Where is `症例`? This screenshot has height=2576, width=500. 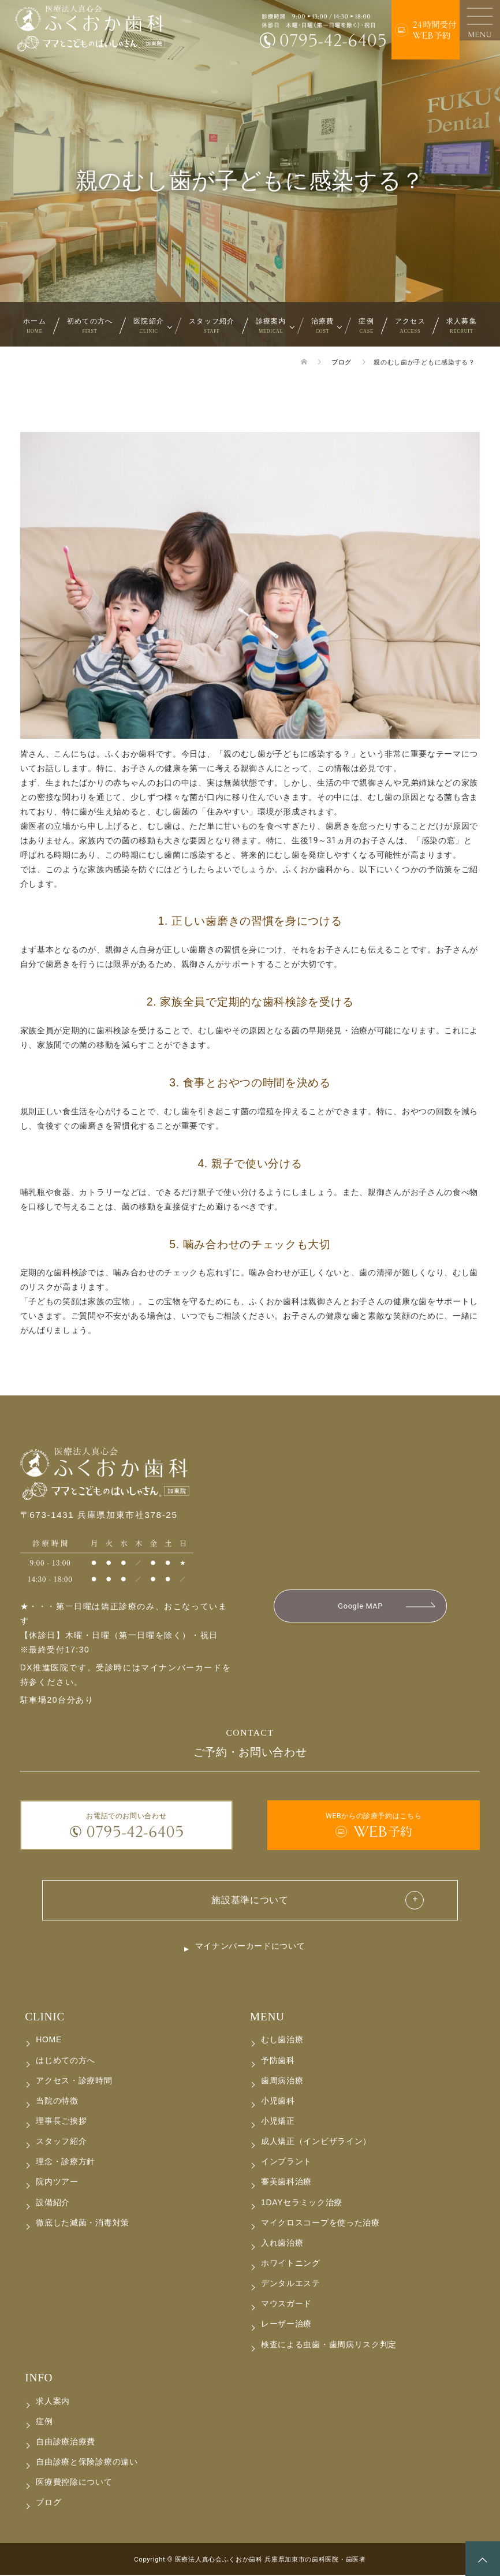 症例 is located at coordinates (366, 325).